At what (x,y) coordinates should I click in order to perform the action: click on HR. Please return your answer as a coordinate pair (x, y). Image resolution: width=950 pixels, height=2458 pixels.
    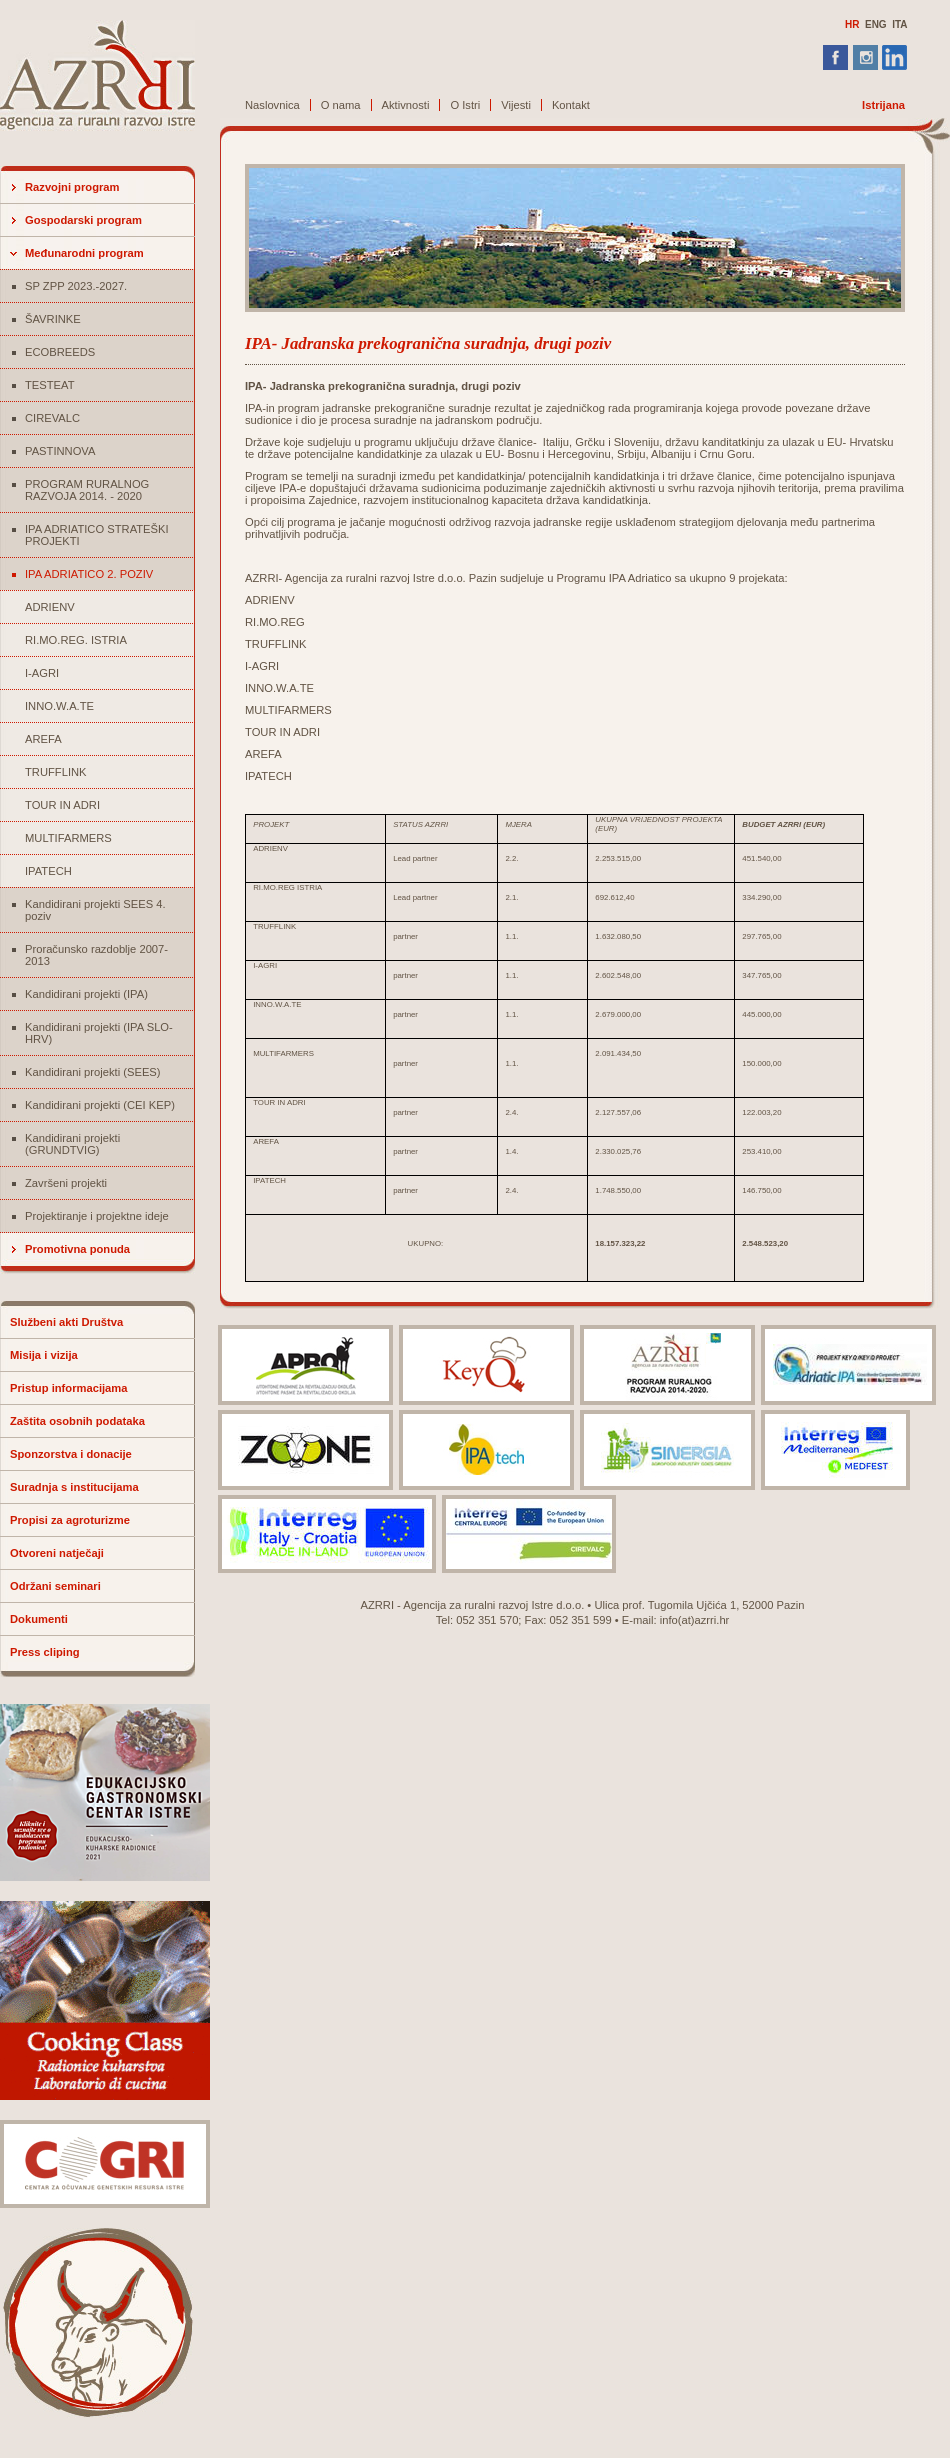
    Looking at the image, I should click on (852, 24).